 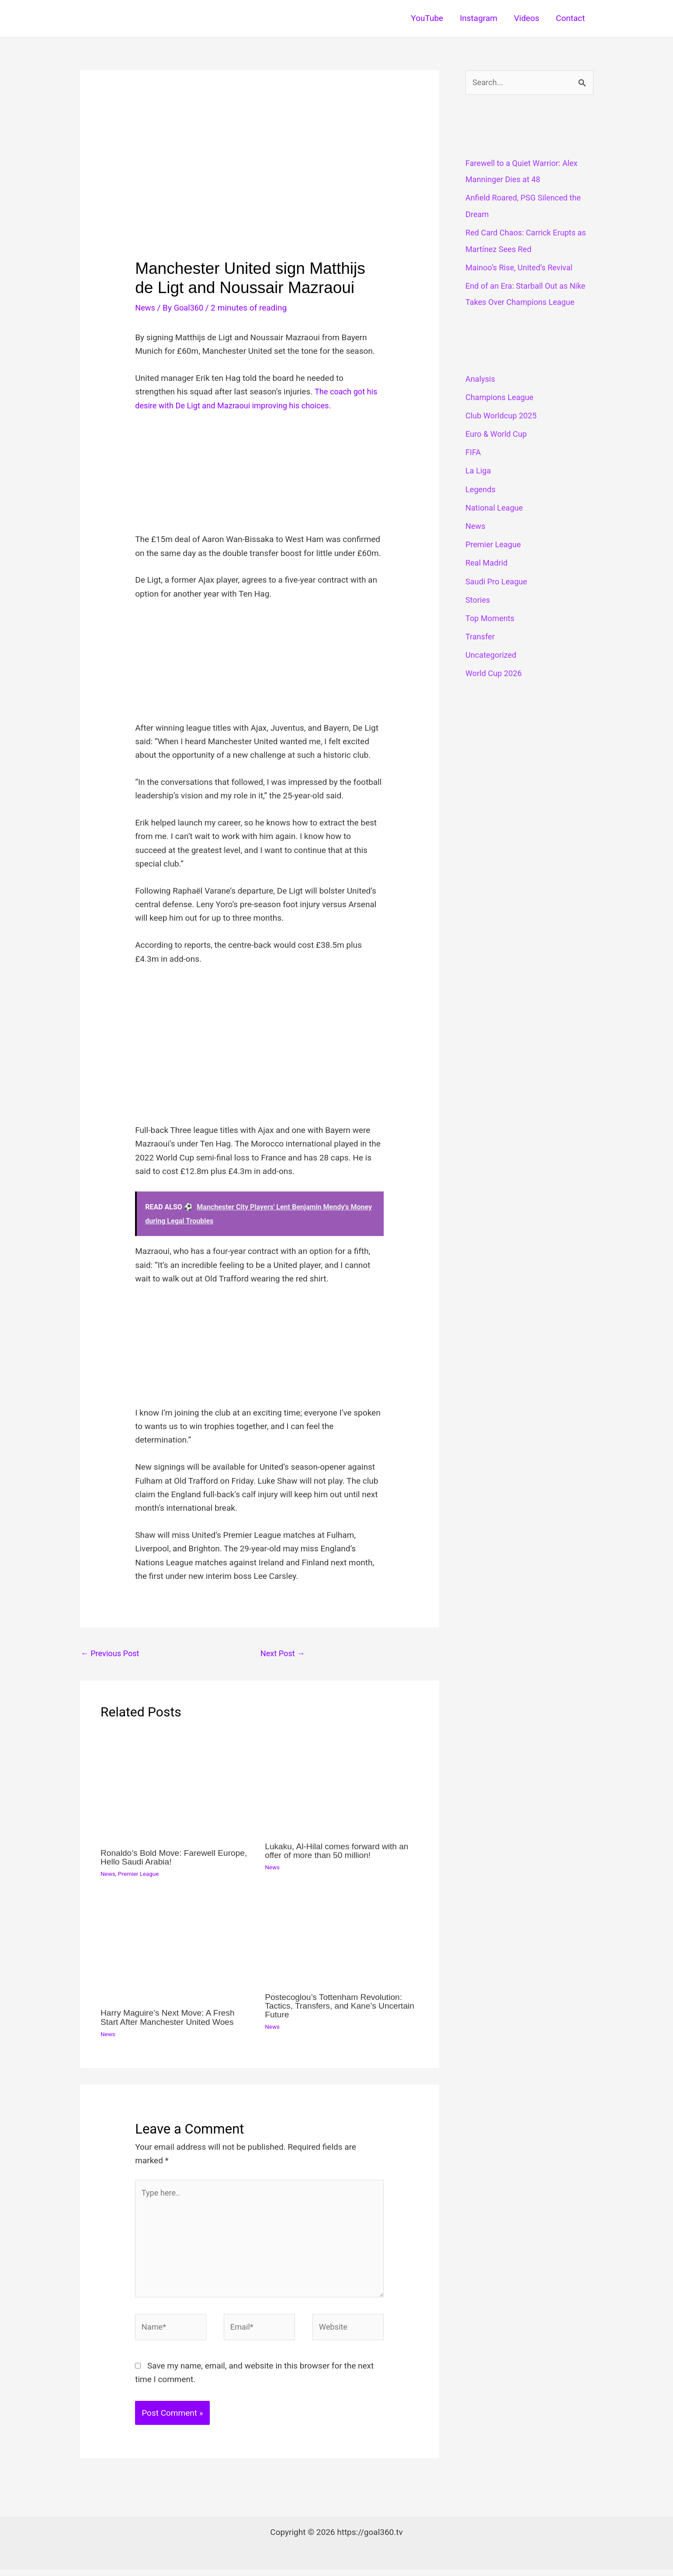 I want to click on News, so click(x=145, y=308).